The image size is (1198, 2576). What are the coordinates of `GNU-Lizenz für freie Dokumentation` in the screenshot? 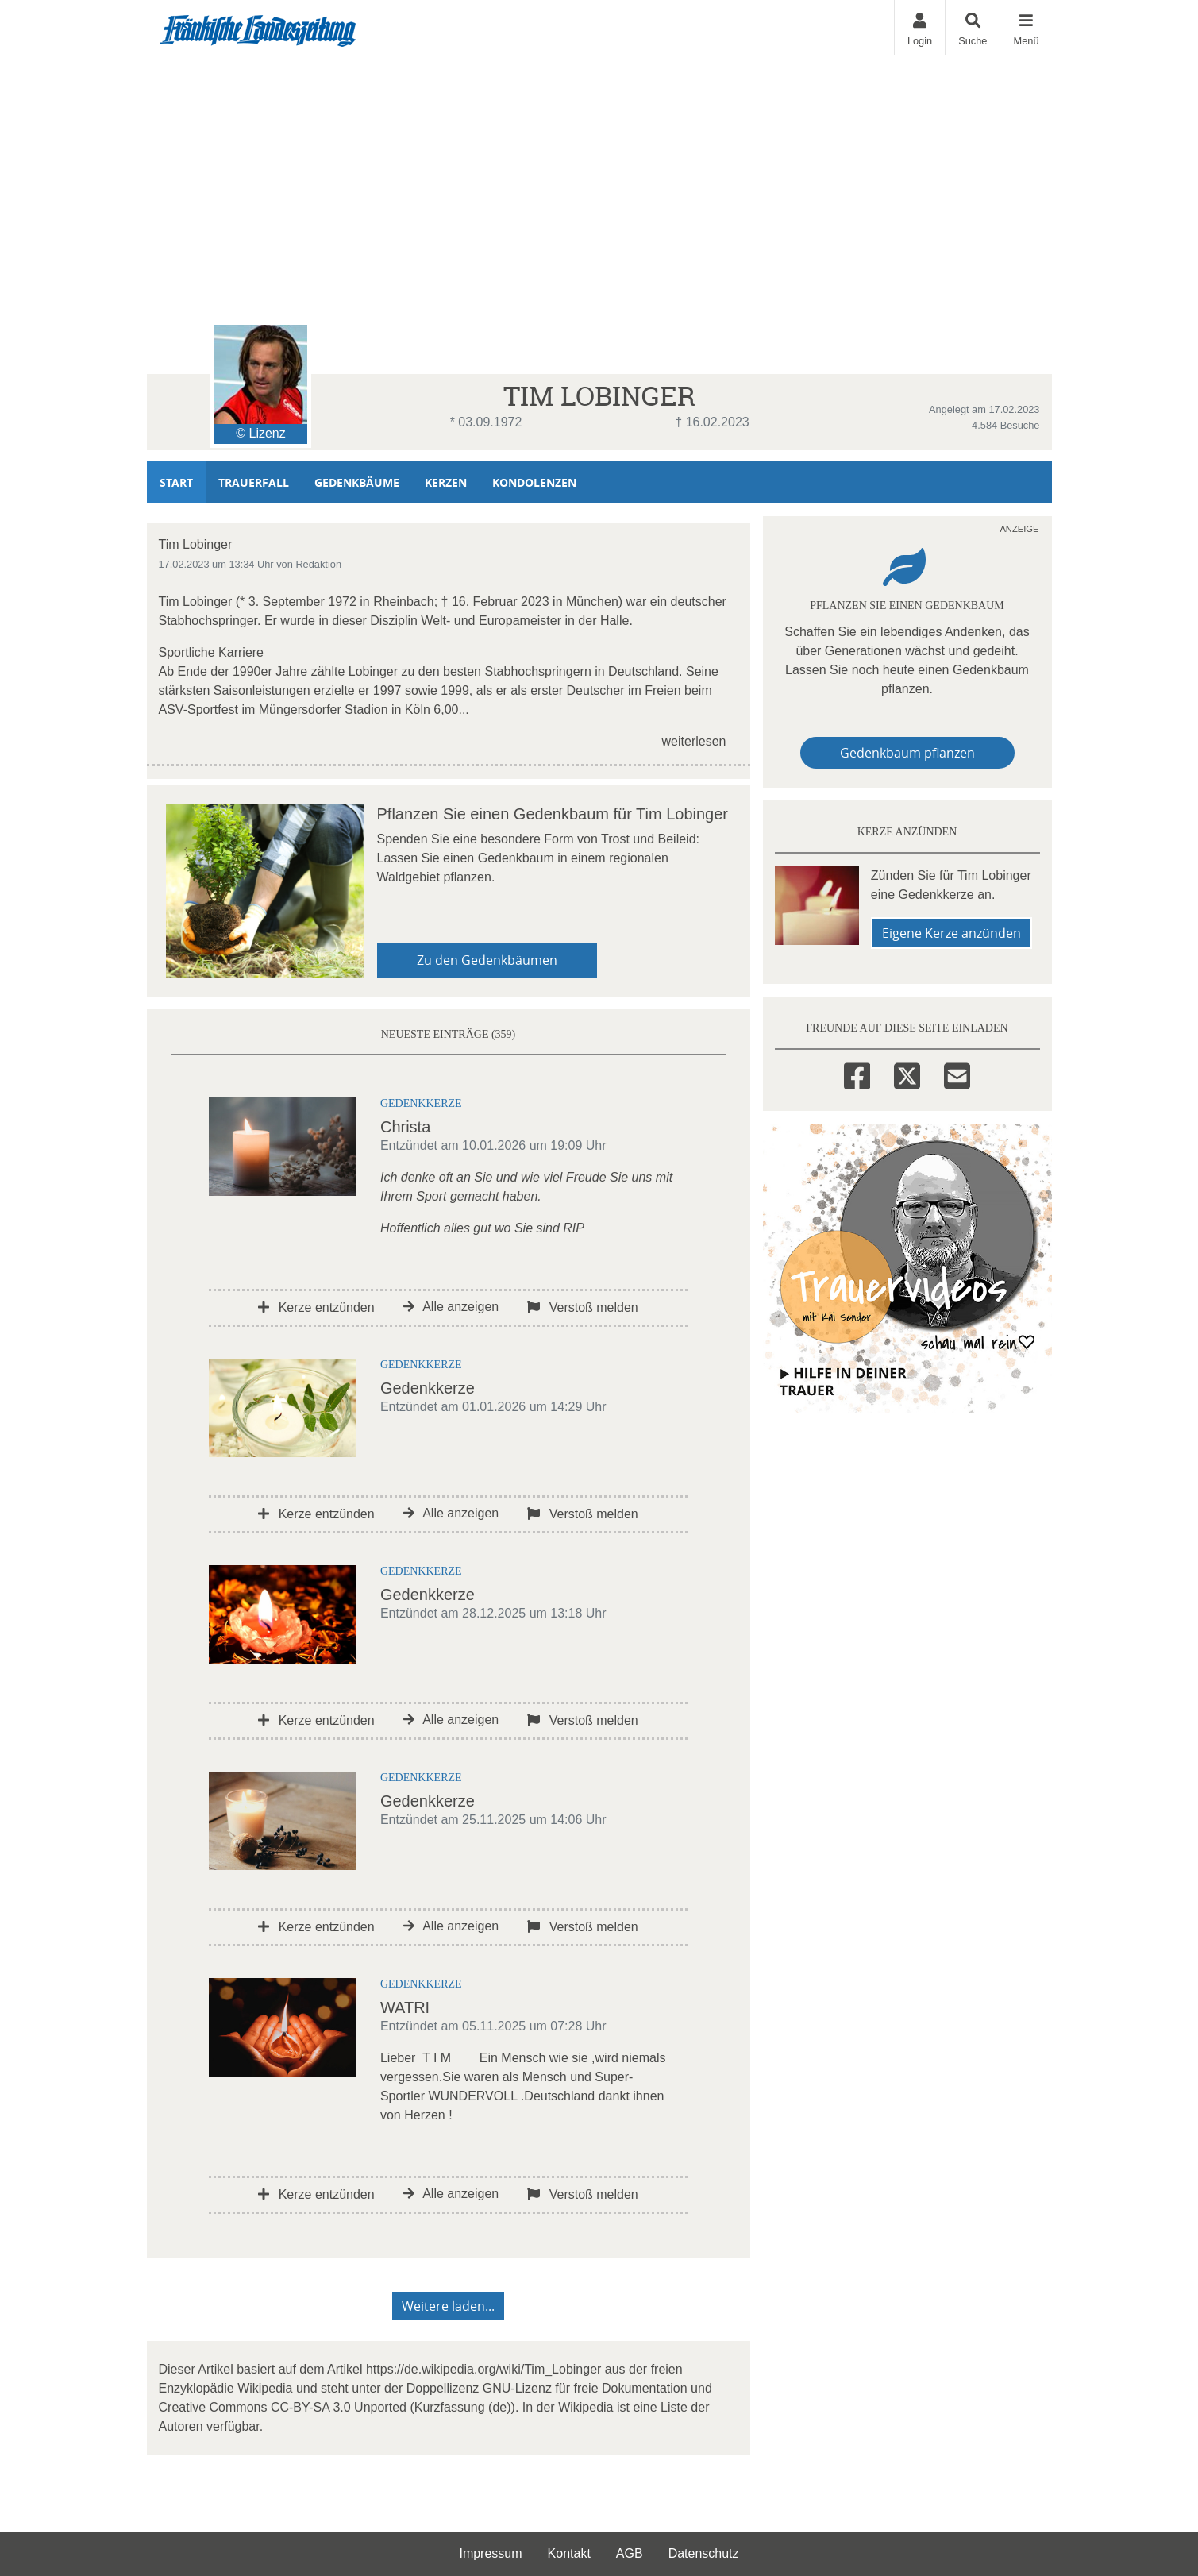 It's located at (585, 2388).